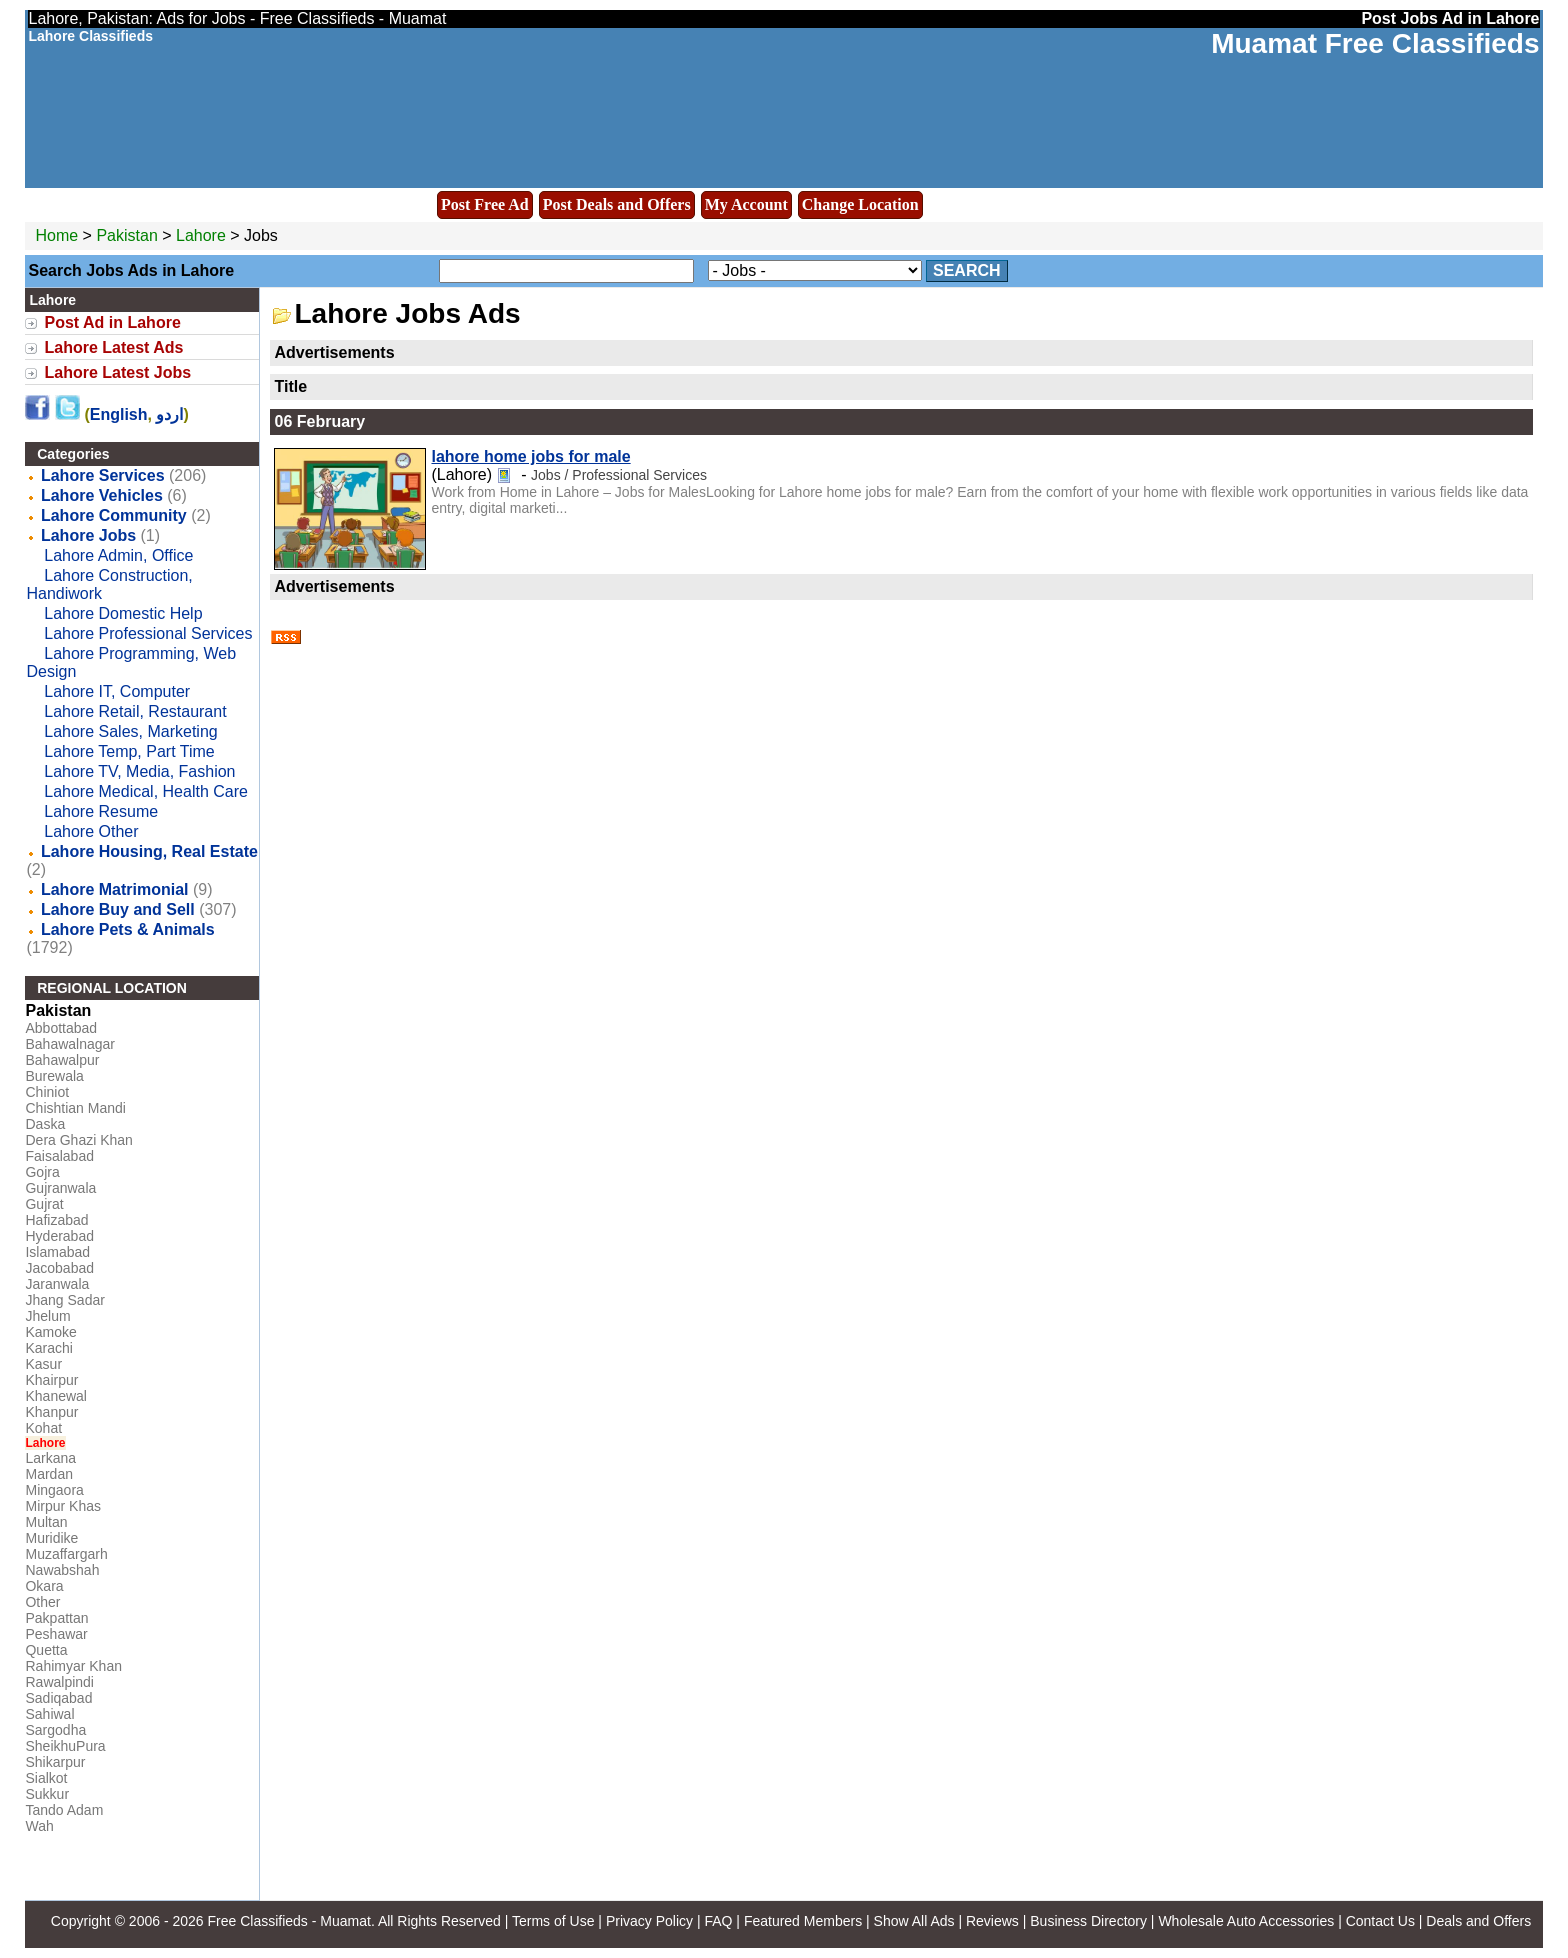 The image size is (1568, 1958). What do you see at coordinates (617, 204) in the screenshot?
I see `Post Deals and Offers` at bounding box center [617, 204].